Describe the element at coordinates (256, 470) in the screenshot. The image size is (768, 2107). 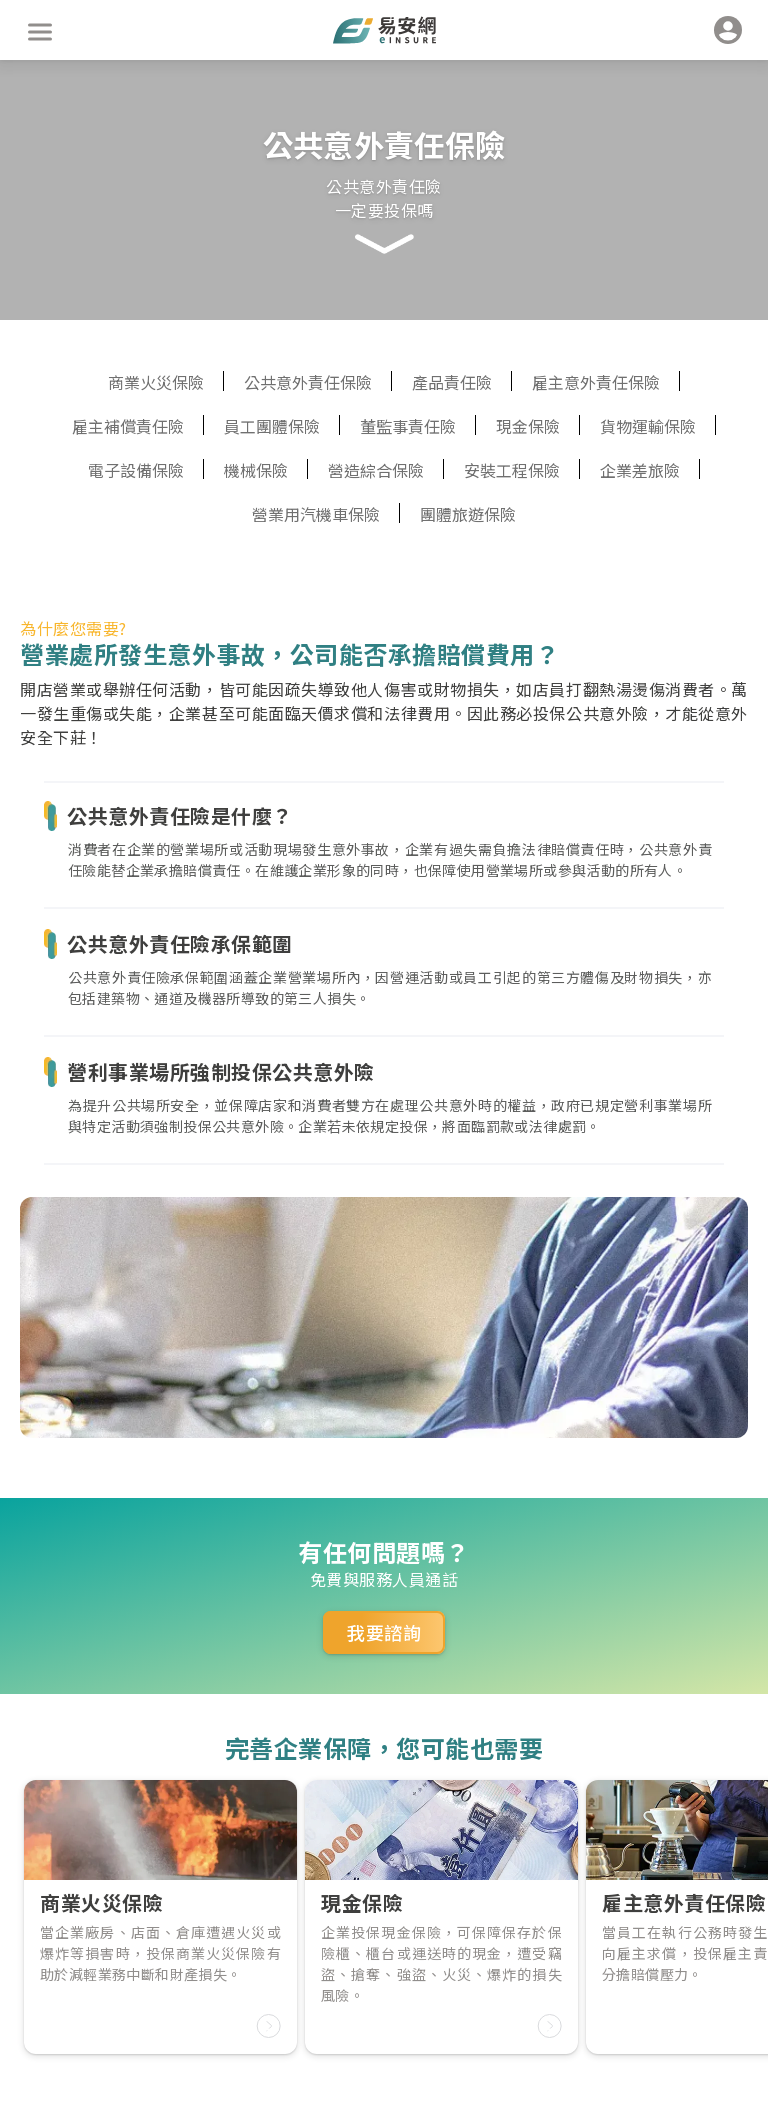
I see `機械保險` at that location.